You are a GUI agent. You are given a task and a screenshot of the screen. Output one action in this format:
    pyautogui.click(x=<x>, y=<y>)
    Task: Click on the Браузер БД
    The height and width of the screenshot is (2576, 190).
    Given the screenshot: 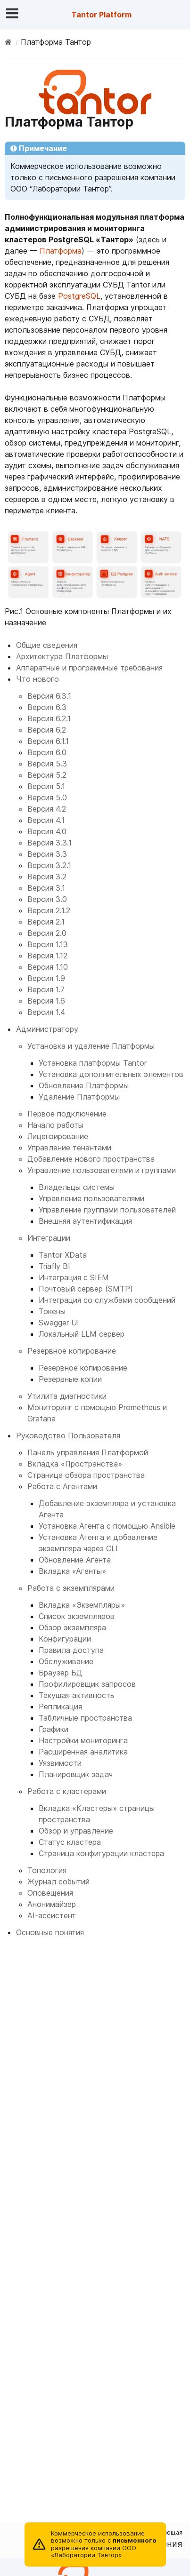 What is the action you would take?
    pyautogui.click(x=61, y=1672)
    